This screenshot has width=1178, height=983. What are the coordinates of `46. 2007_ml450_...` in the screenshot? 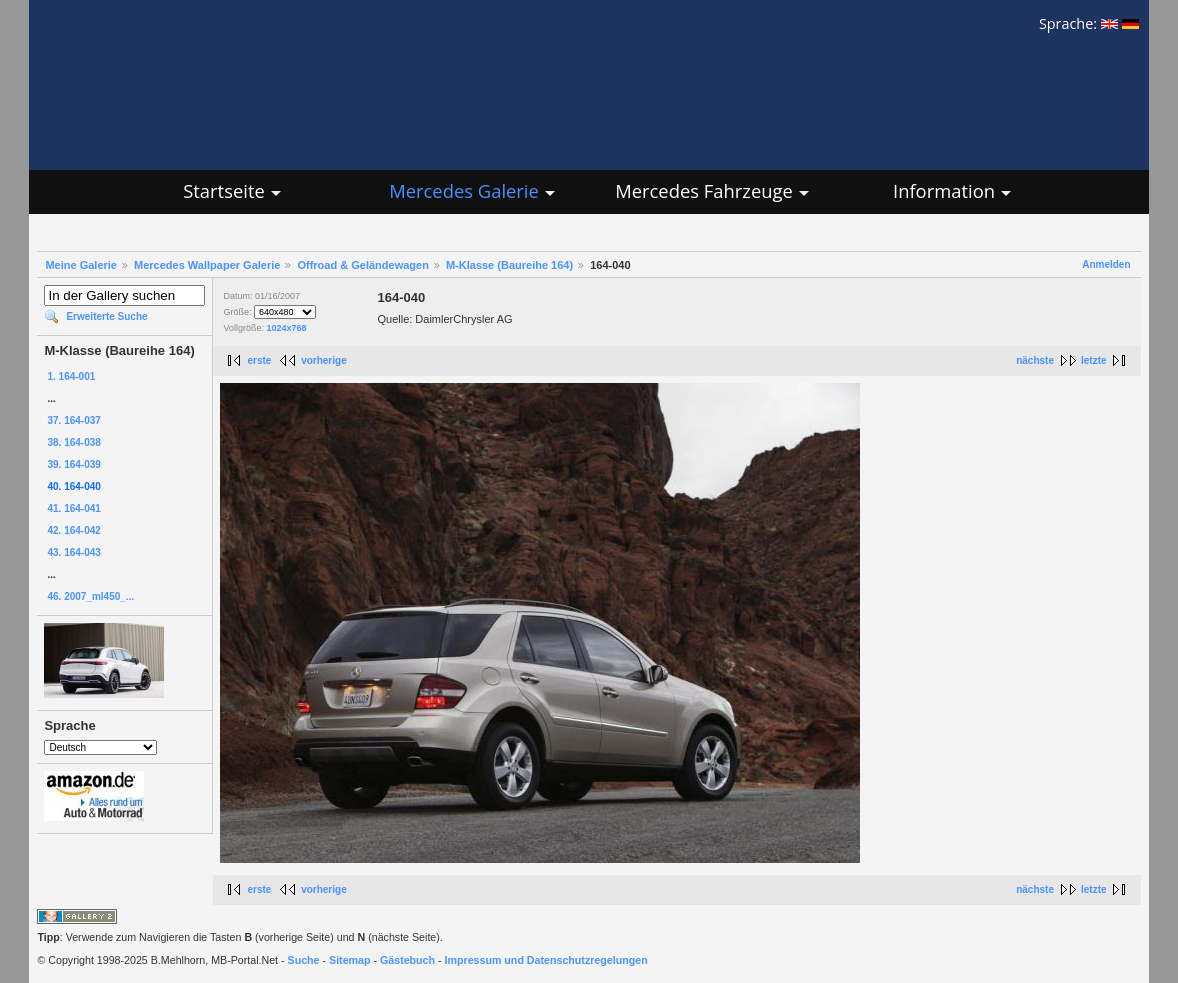 It's located at (90, 596).